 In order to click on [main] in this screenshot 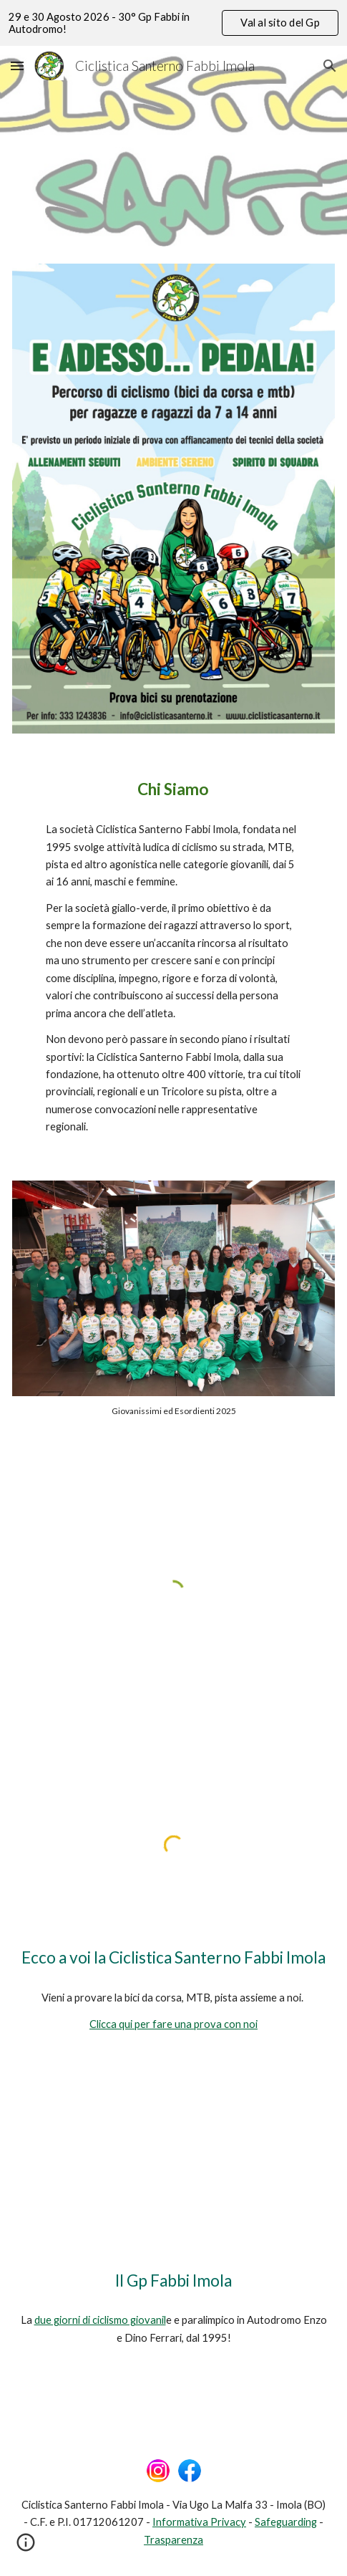, I will do `click(173, 789)`.